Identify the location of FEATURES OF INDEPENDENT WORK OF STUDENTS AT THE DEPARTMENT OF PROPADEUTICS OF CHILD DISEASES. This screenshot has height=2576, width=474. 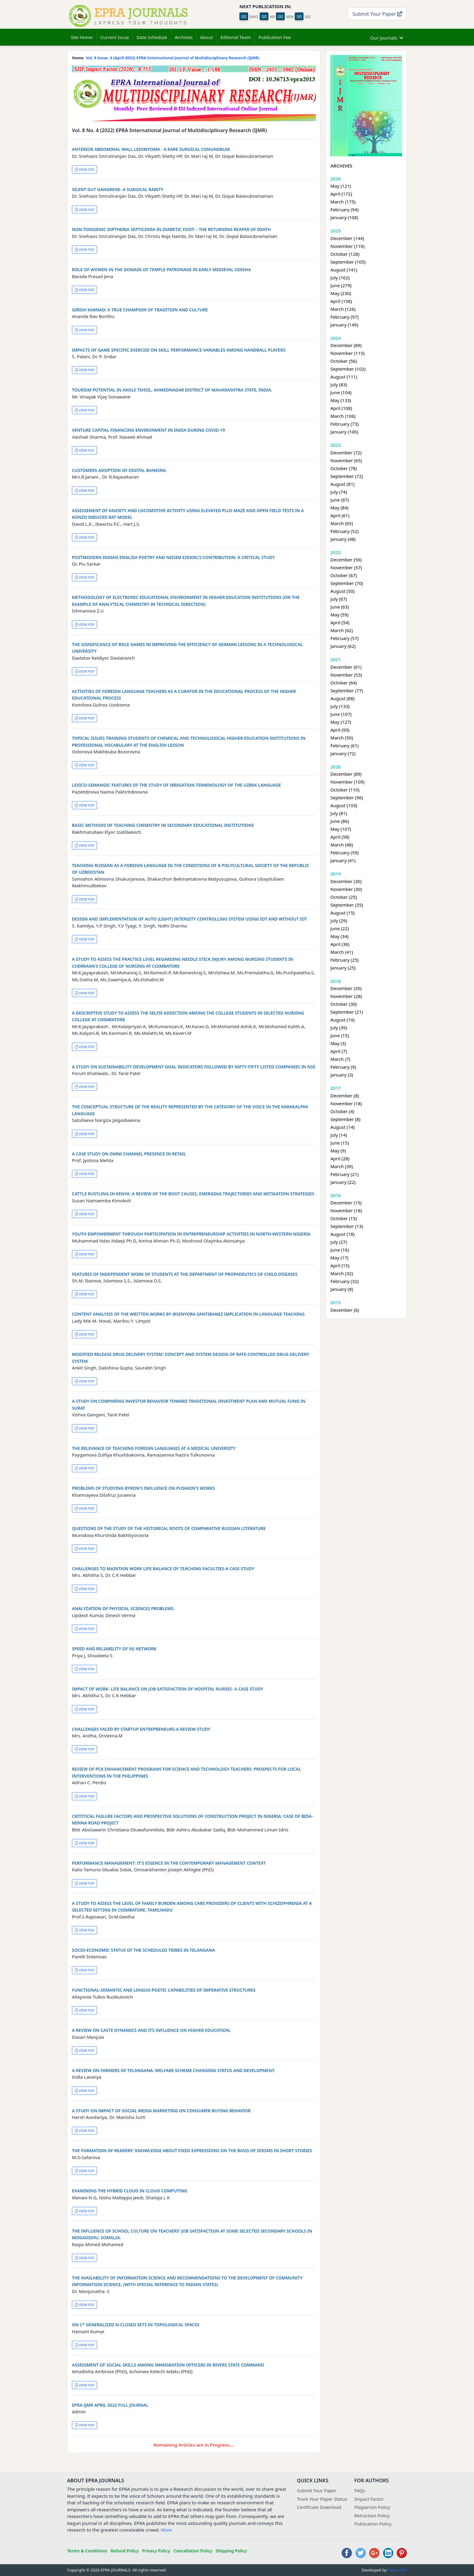
(184, 1274).